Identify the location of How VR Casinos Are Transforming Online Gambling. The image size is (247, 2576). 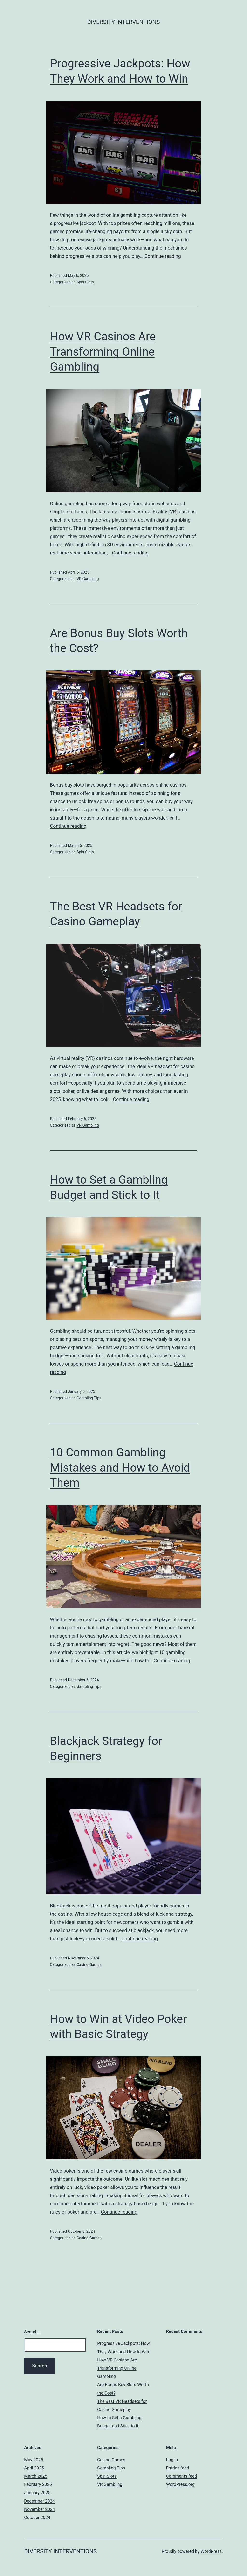
(103, 352).